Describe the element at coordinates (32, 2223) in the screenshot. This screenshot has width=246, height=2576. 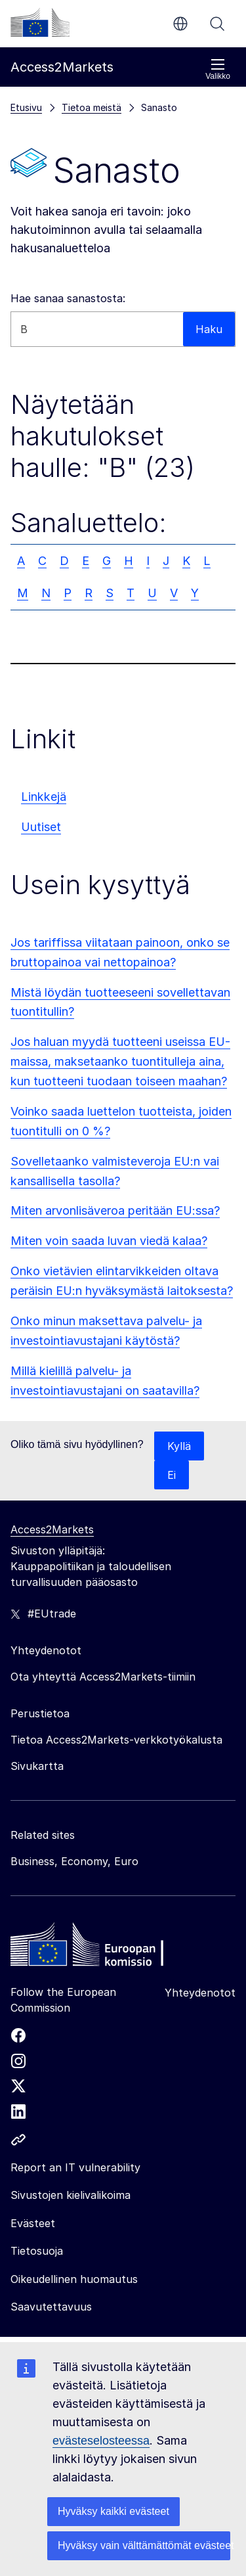
I see `Evästeet` at that location.